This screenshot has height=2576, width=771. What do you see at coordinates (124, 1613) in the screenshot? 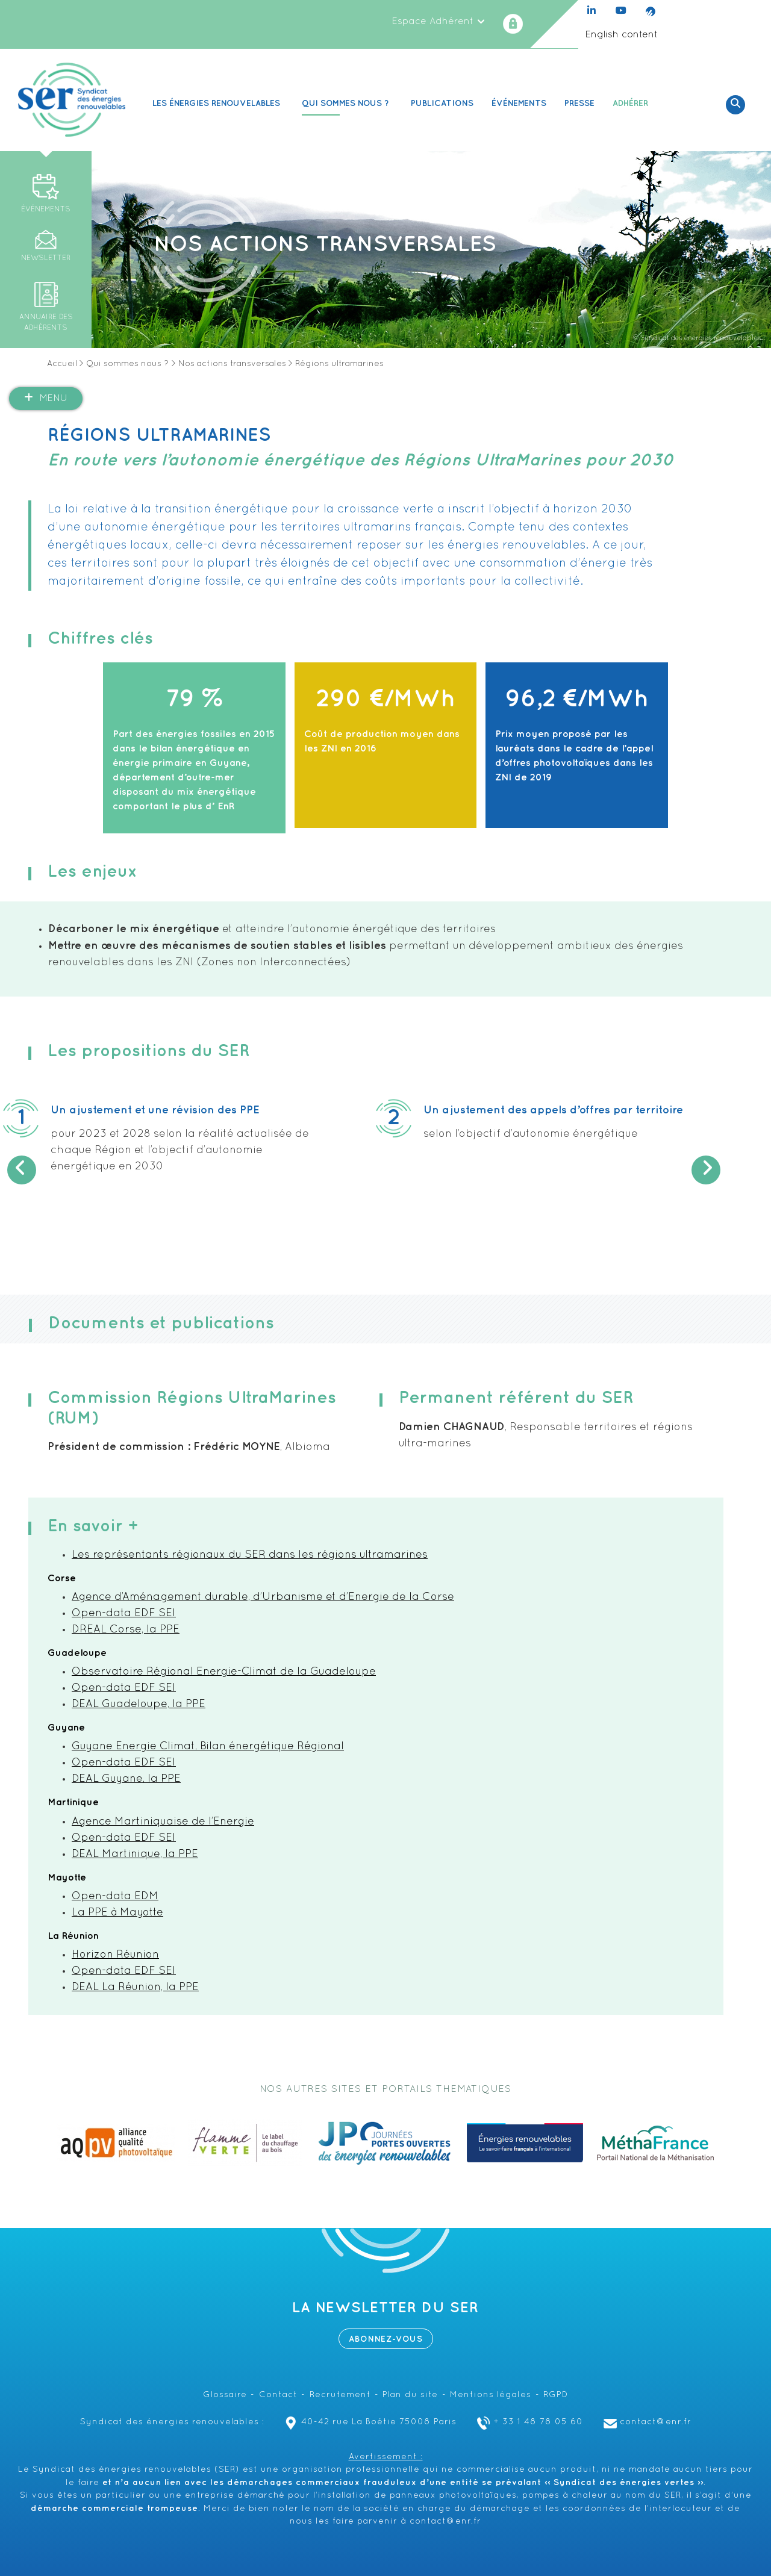
I see `Open-data EDF SEI` at bounding box center [124, 1613].